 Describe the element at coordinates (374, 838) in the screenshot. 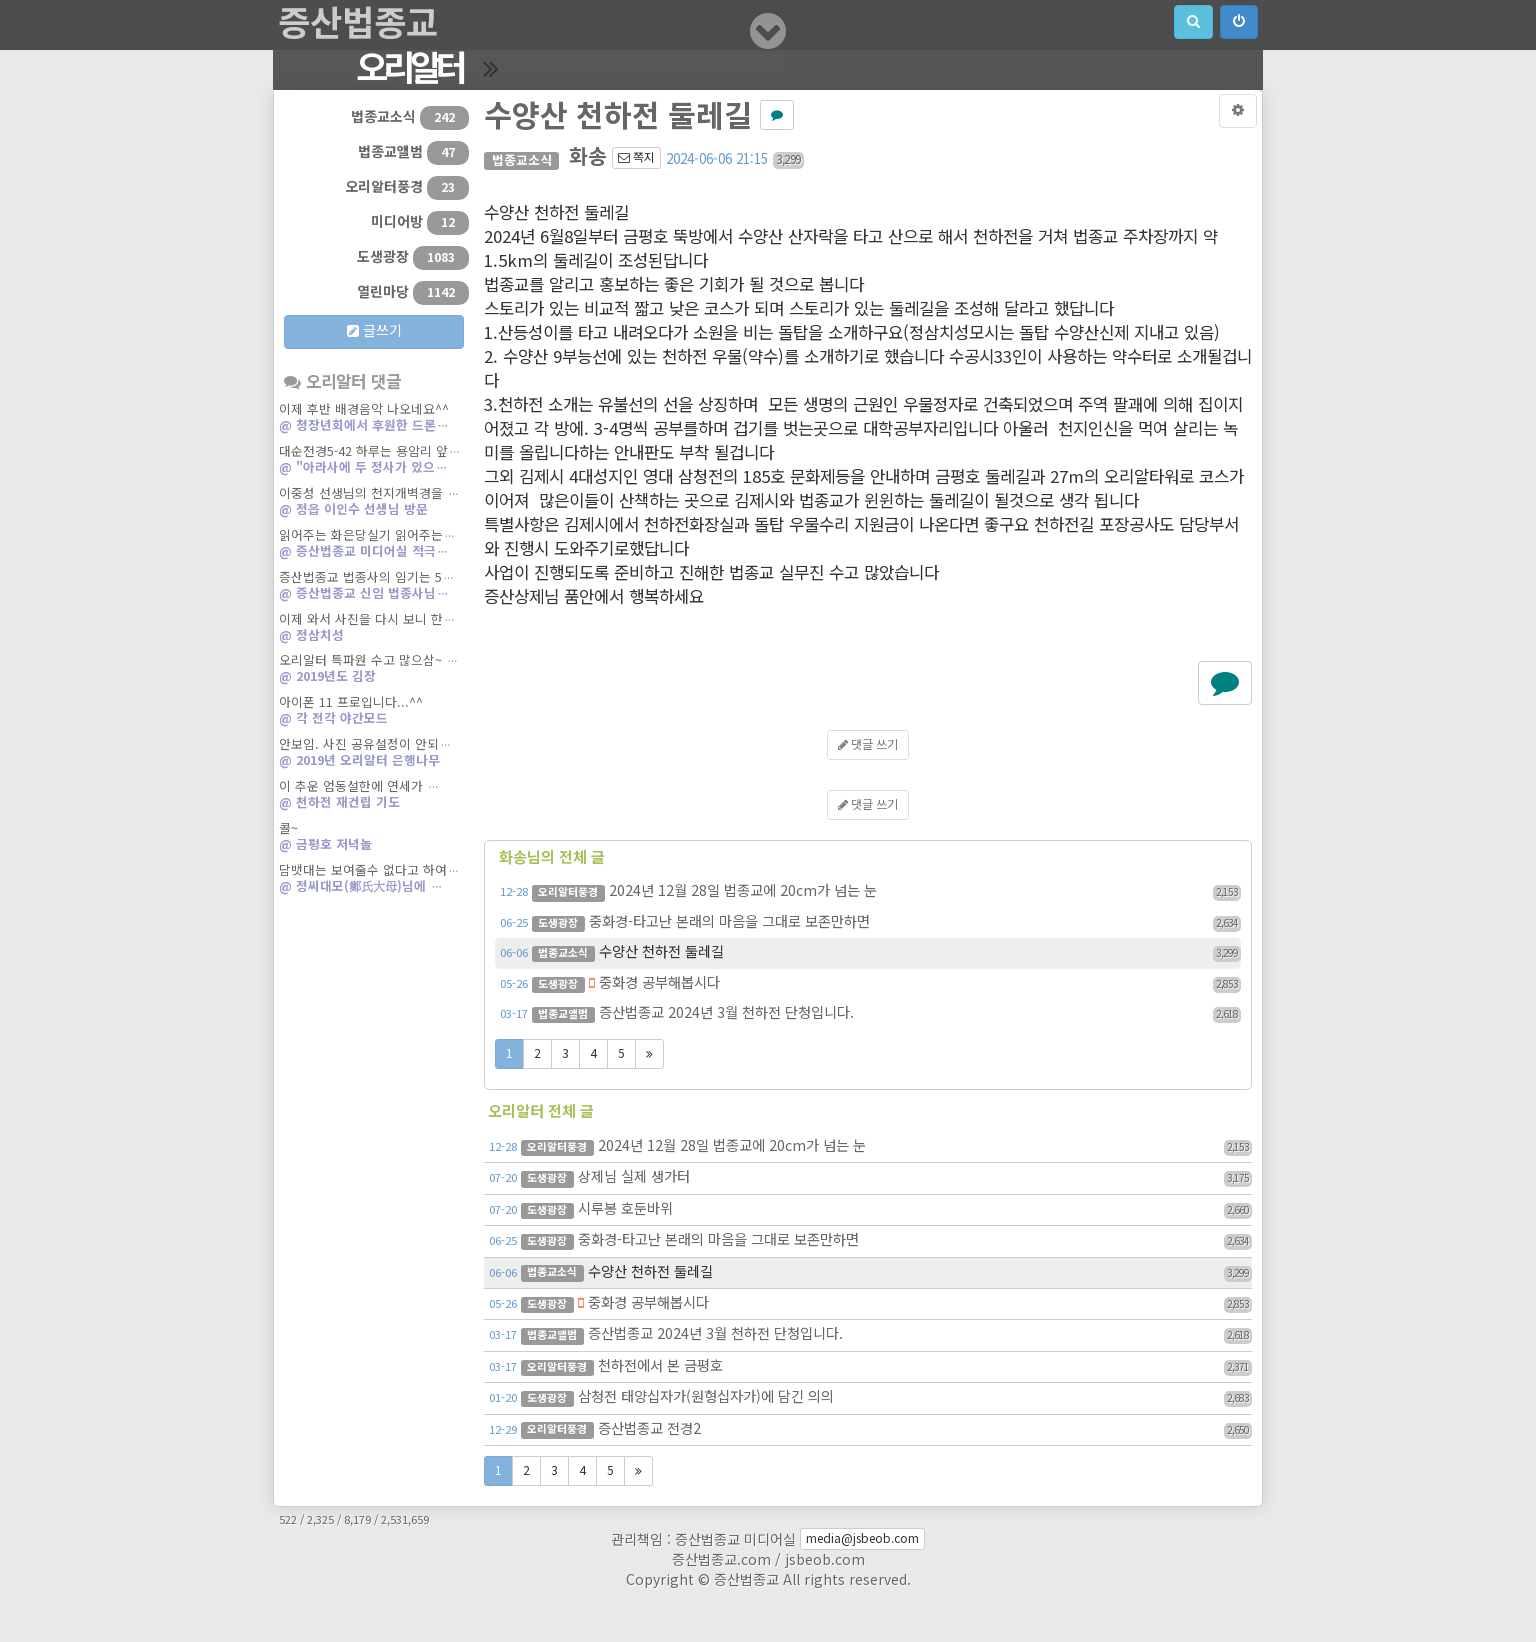

I see `콜~` at that location.